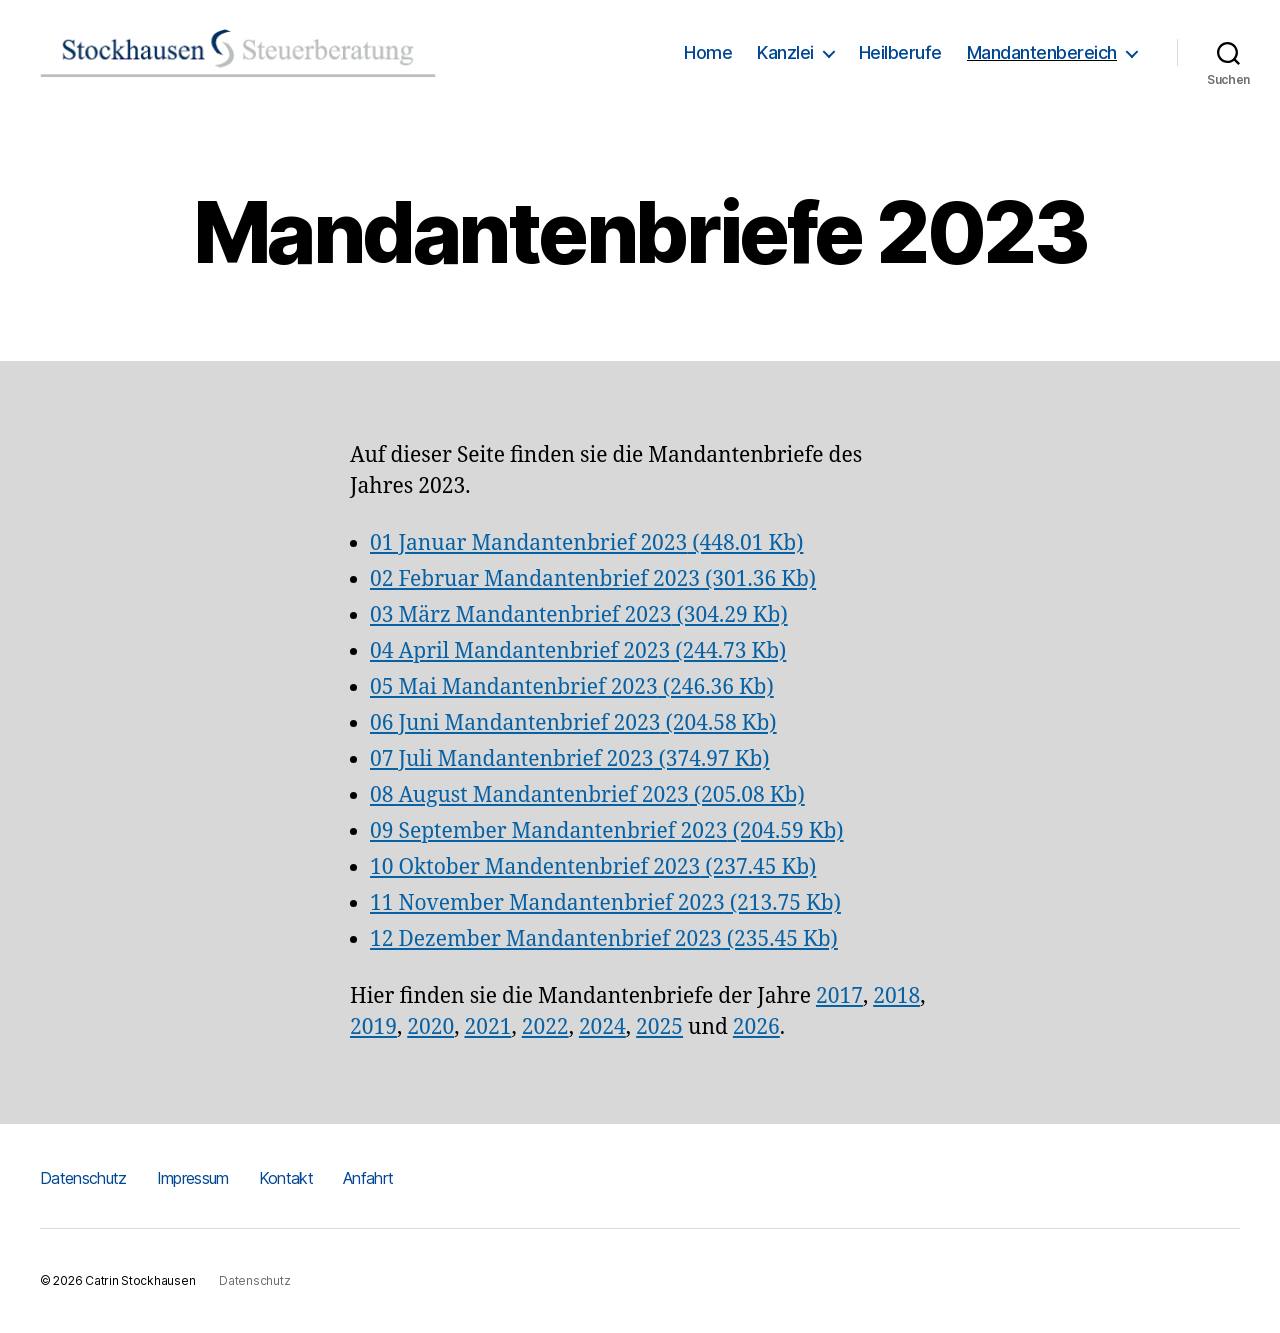 The width and height of the screenshot is (1280, 1333). I want to click on 2017, so click(839, 996).